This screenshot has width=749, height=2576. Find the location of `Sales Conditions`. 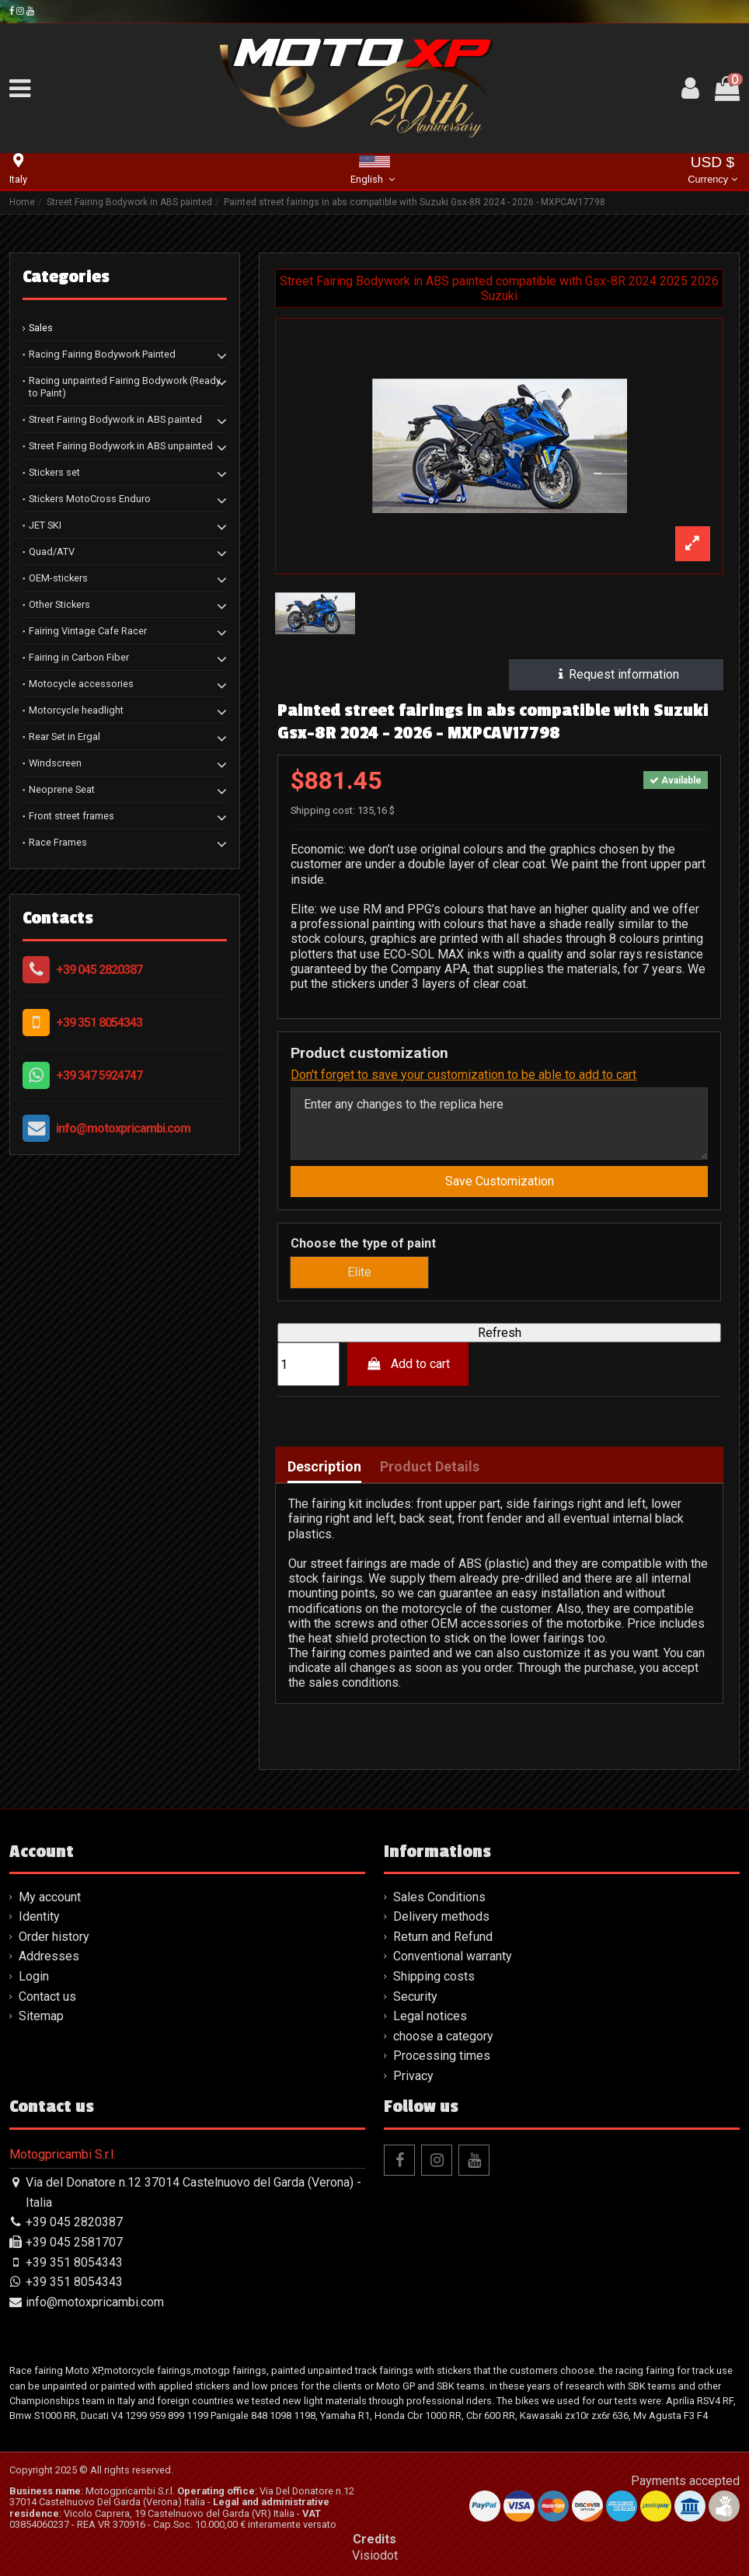

Sales Conditions is located at coordinates (439, 1897).